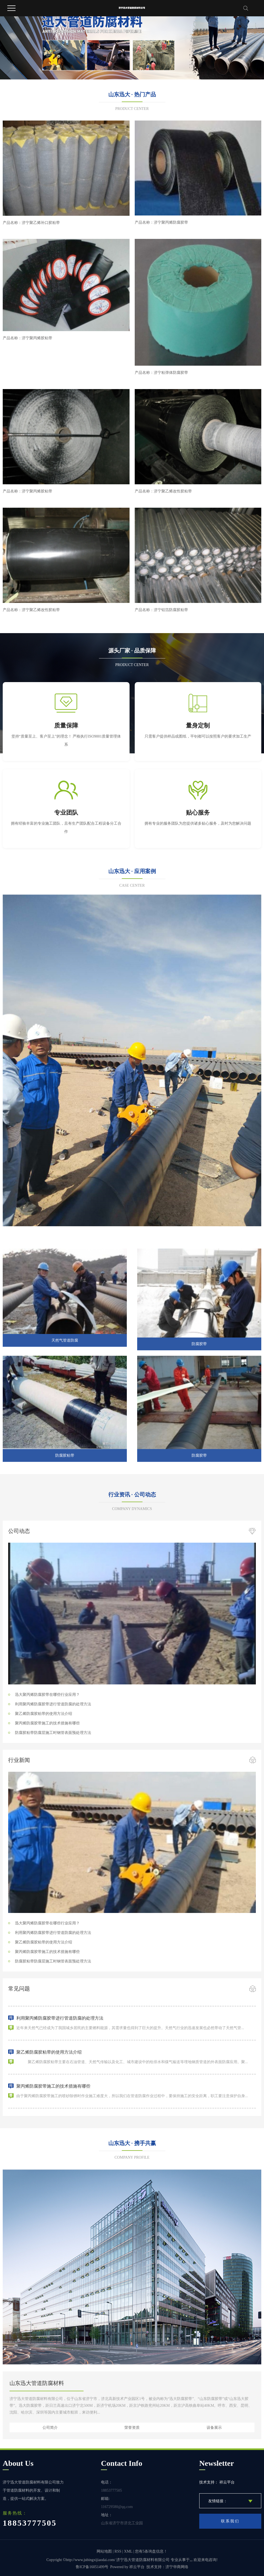 This screenshot has width=264, height=2576. Describe the element at coordinates (132, 2427) in the screenshot. I see `荣誉资质` at that location.